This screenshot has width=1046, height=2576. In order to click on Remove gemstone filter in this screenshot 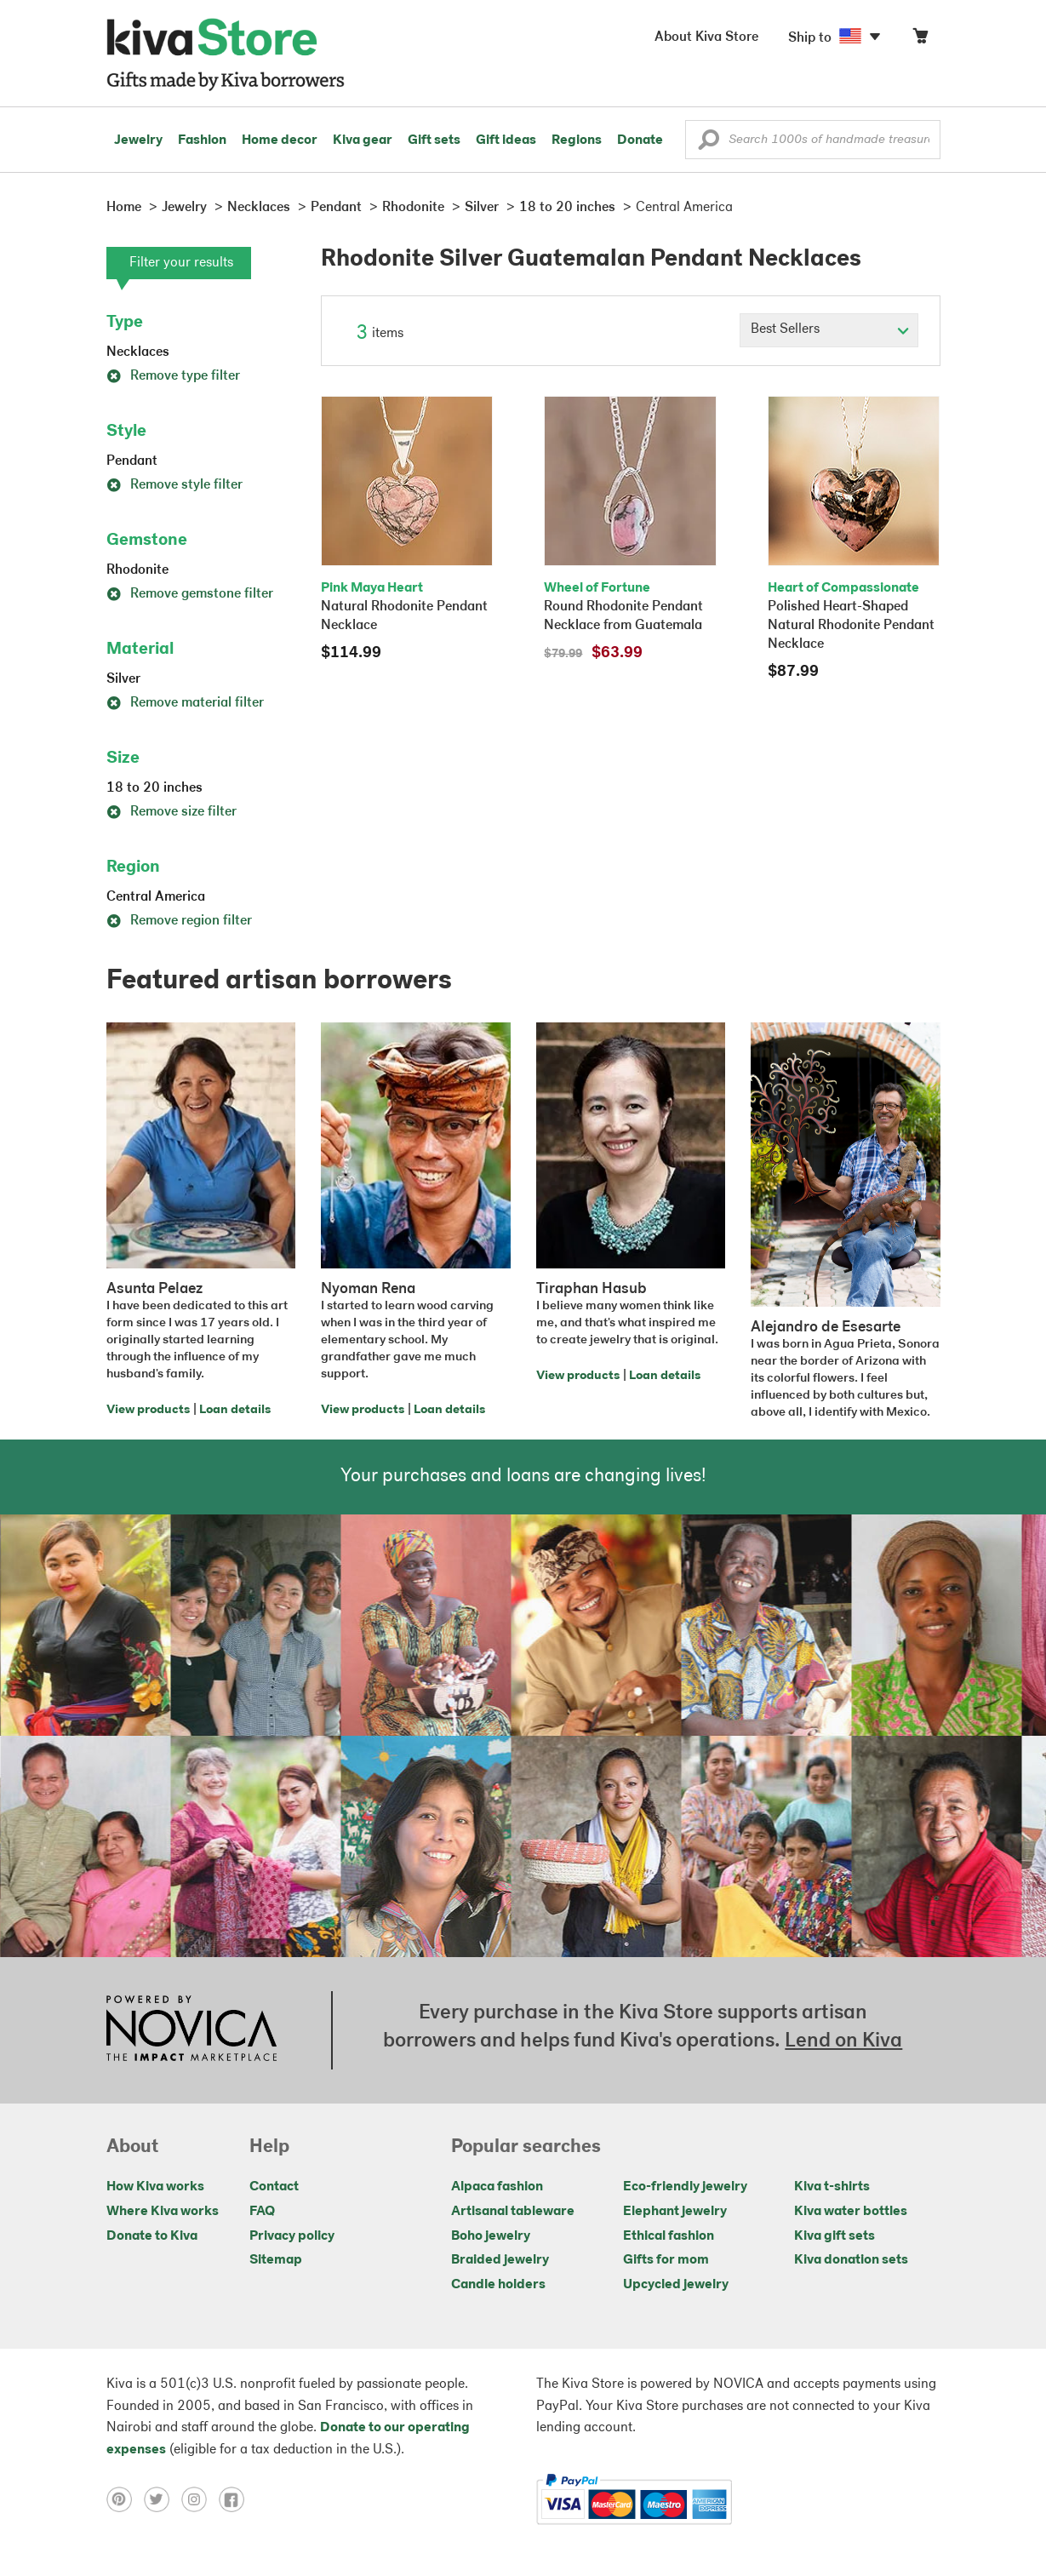, I will do `click(189, 594)`.